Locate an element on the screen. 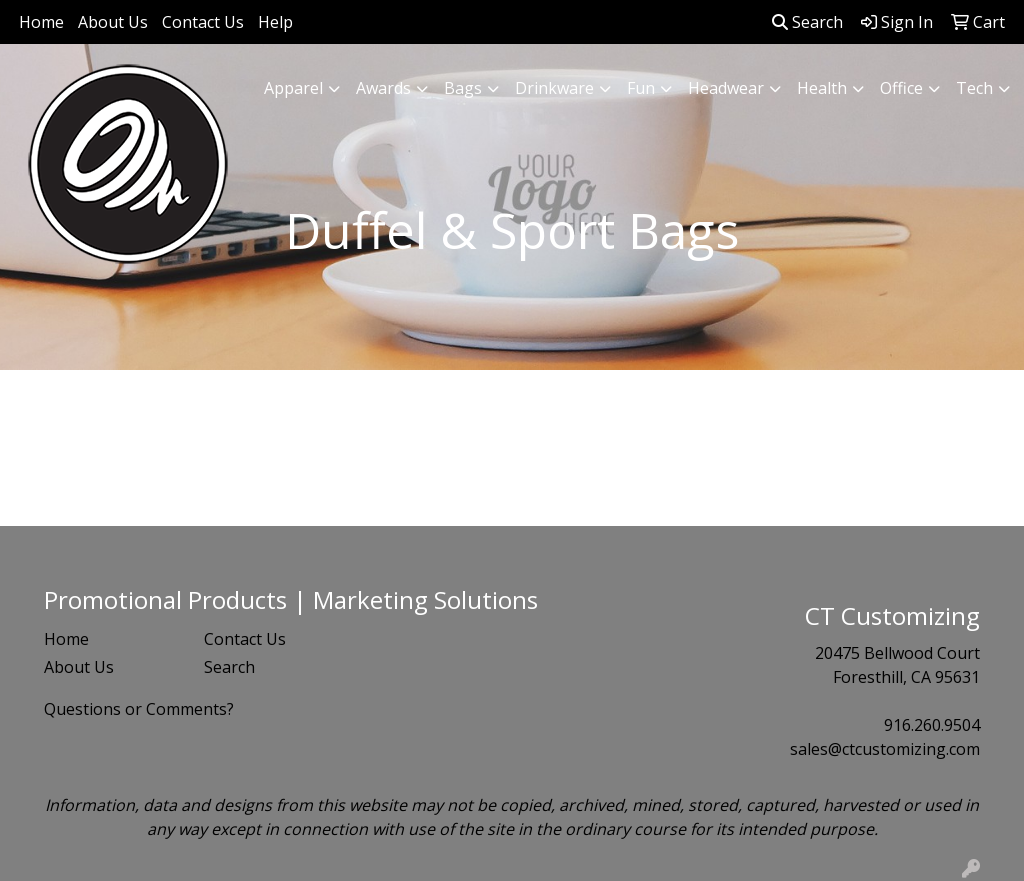 The height and width of the screenshot is (881, 1024). sales@ctcustomizing.com is located at coordinates (885, 749).